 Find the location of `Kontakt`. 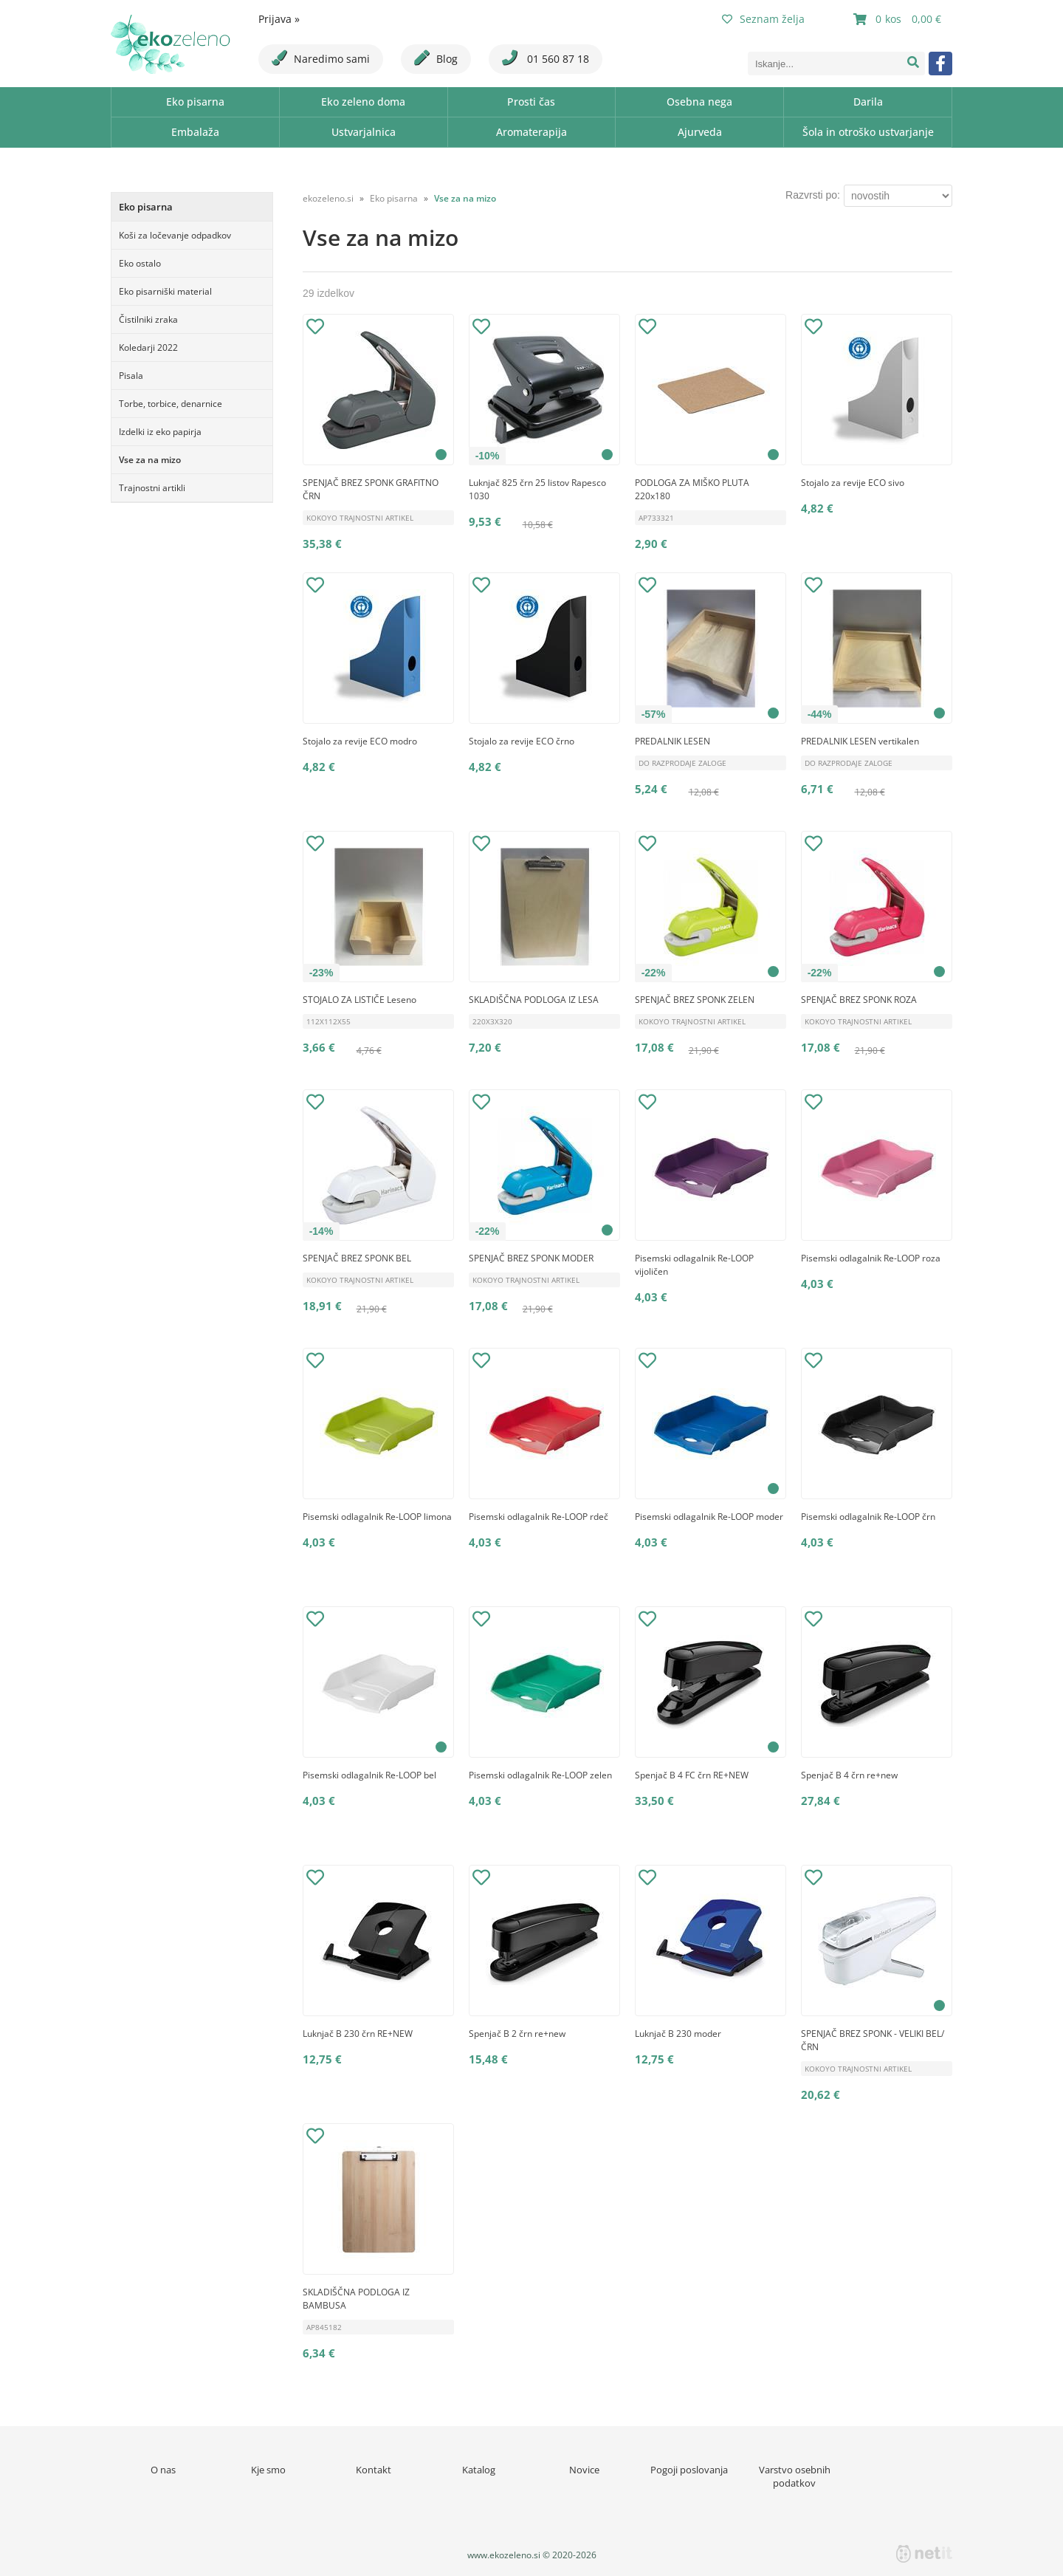

Kontakt is located at coordinates (373, 2469).